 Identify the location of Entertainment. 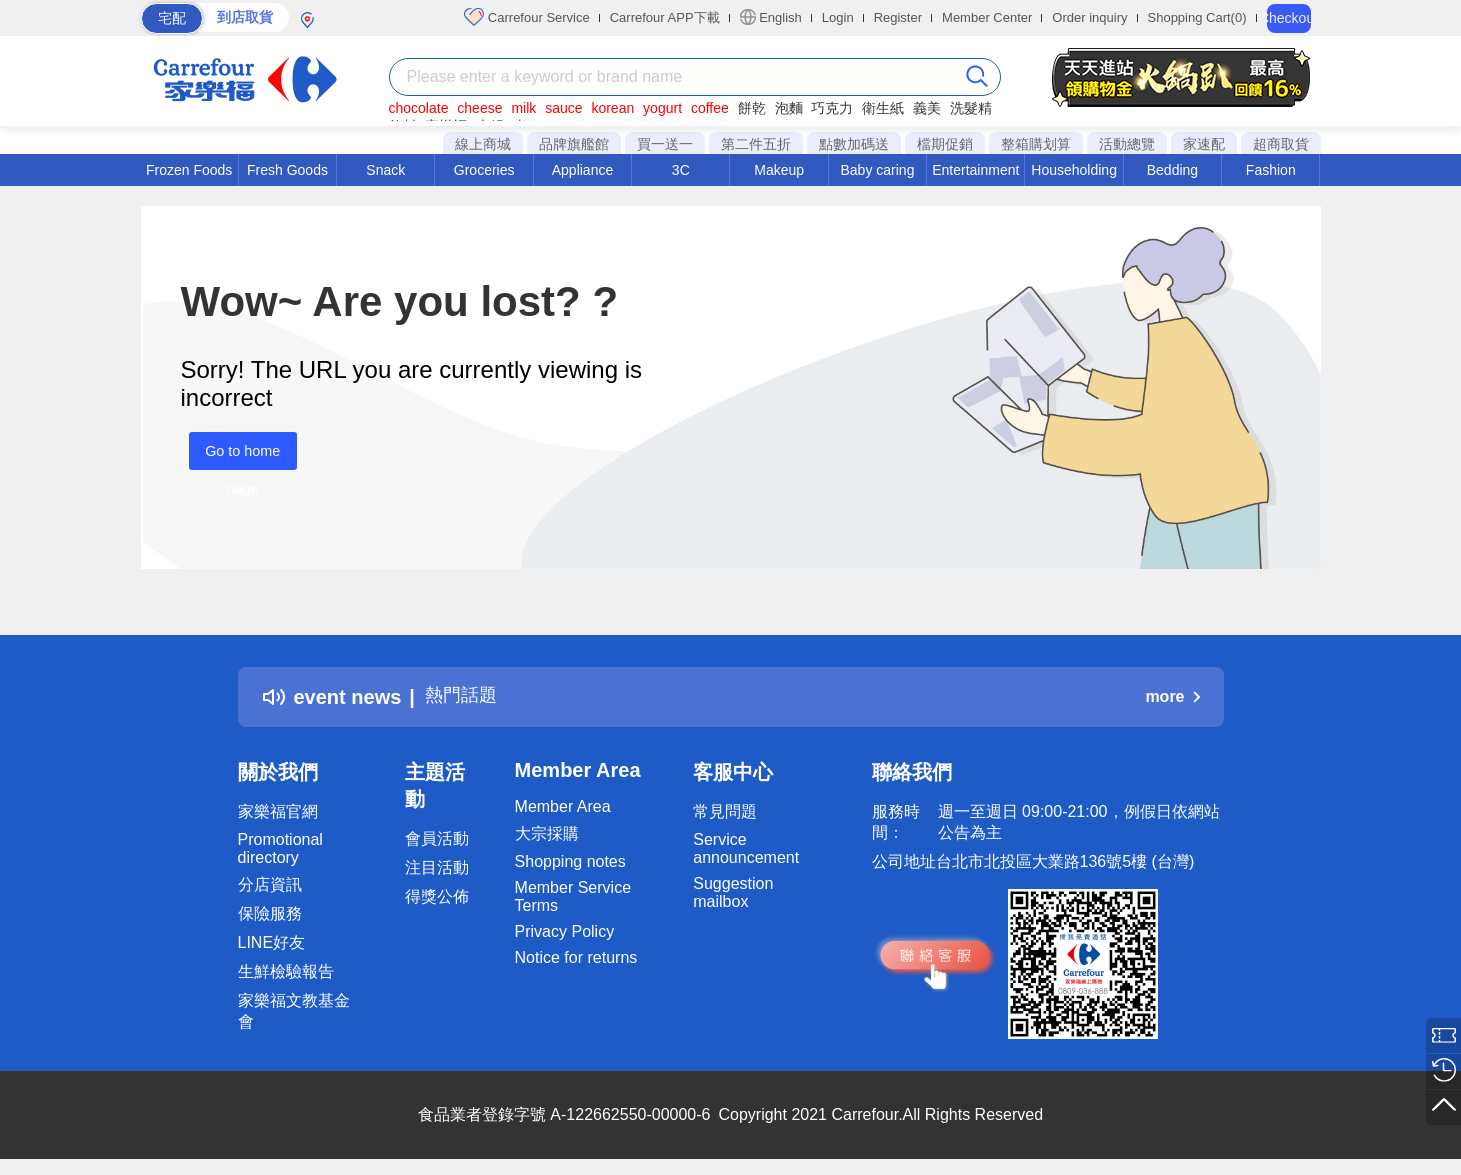
(975, 170).